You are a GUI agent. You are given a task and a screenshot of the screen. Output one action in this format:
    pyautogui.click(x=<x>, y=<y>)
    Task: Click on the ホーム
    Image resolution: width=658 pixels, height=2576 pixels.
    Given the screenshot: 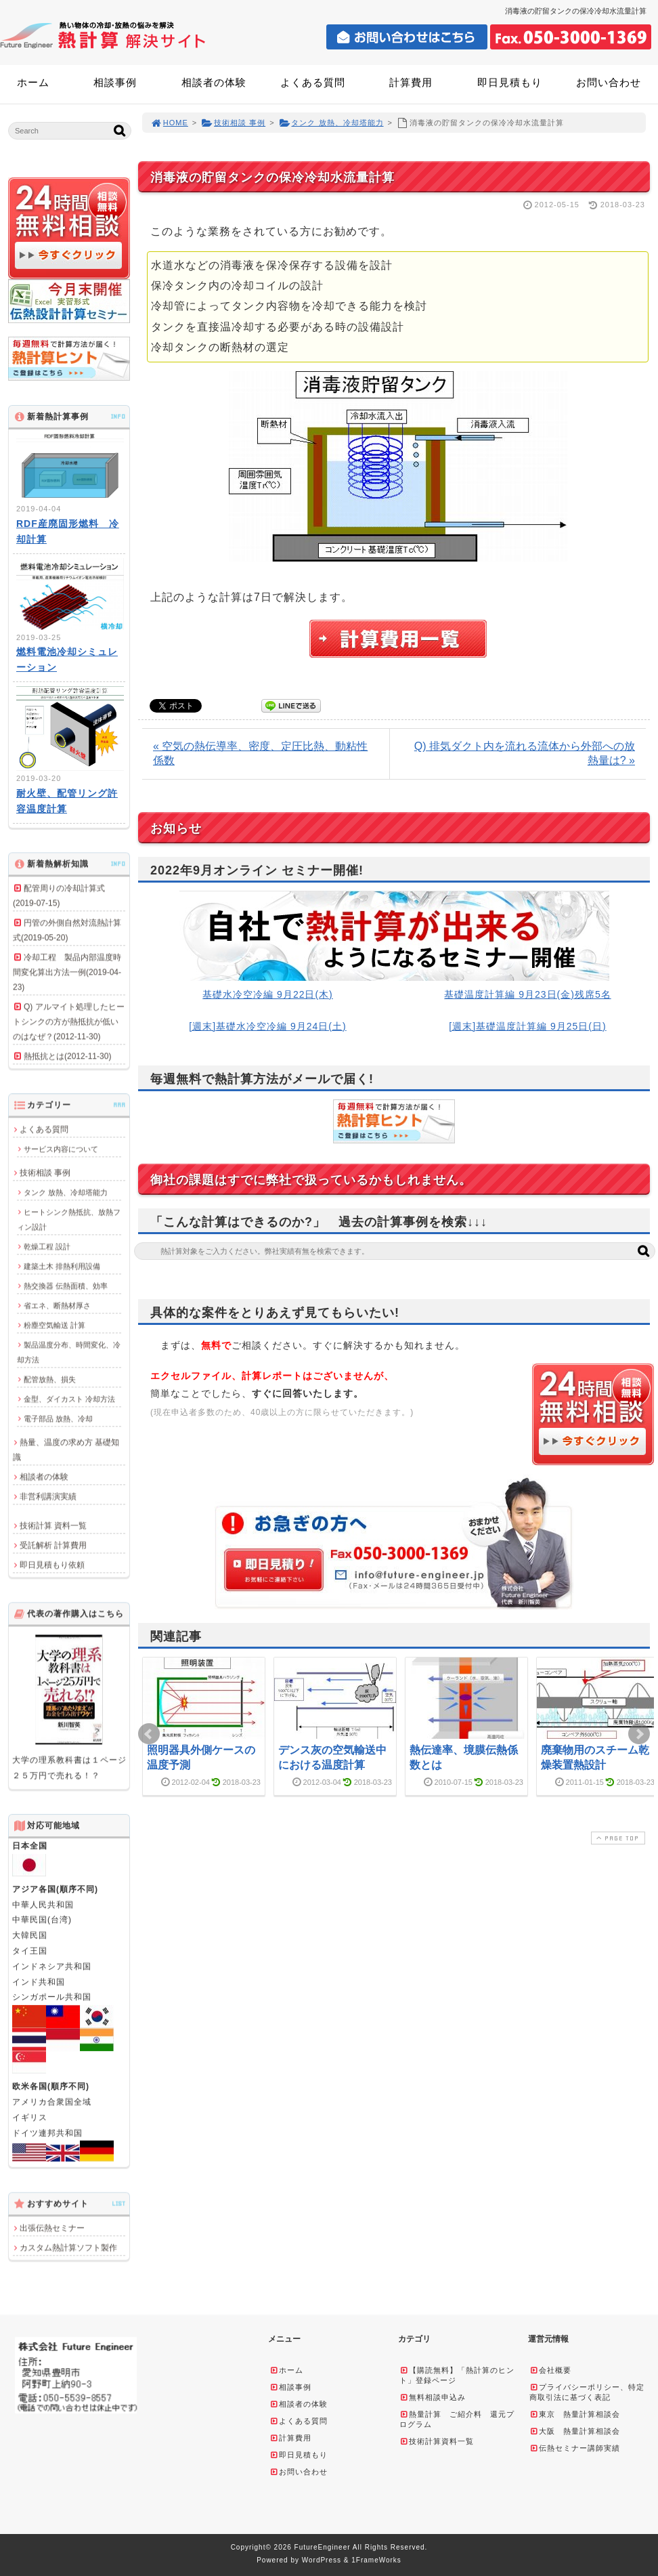 What is the action you would take?
    pyautogui.click(x=33, y=82)
    